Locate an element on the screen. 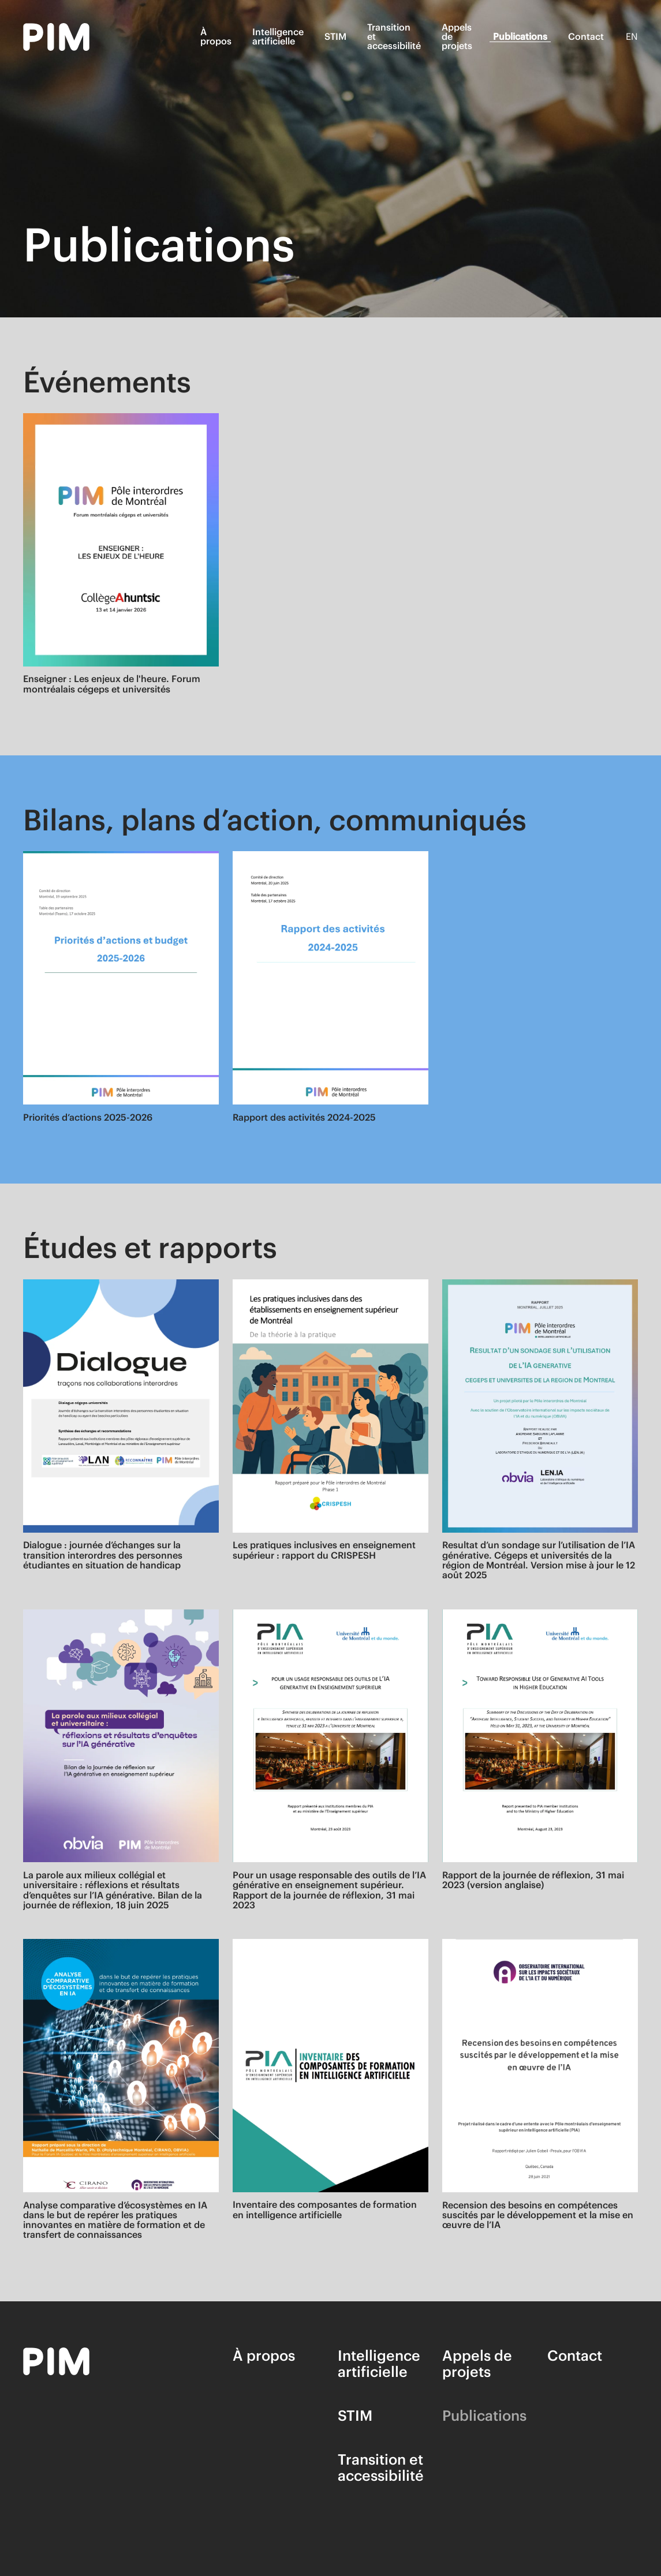  Intelligence artificielle is located at coordinates (278, 36).